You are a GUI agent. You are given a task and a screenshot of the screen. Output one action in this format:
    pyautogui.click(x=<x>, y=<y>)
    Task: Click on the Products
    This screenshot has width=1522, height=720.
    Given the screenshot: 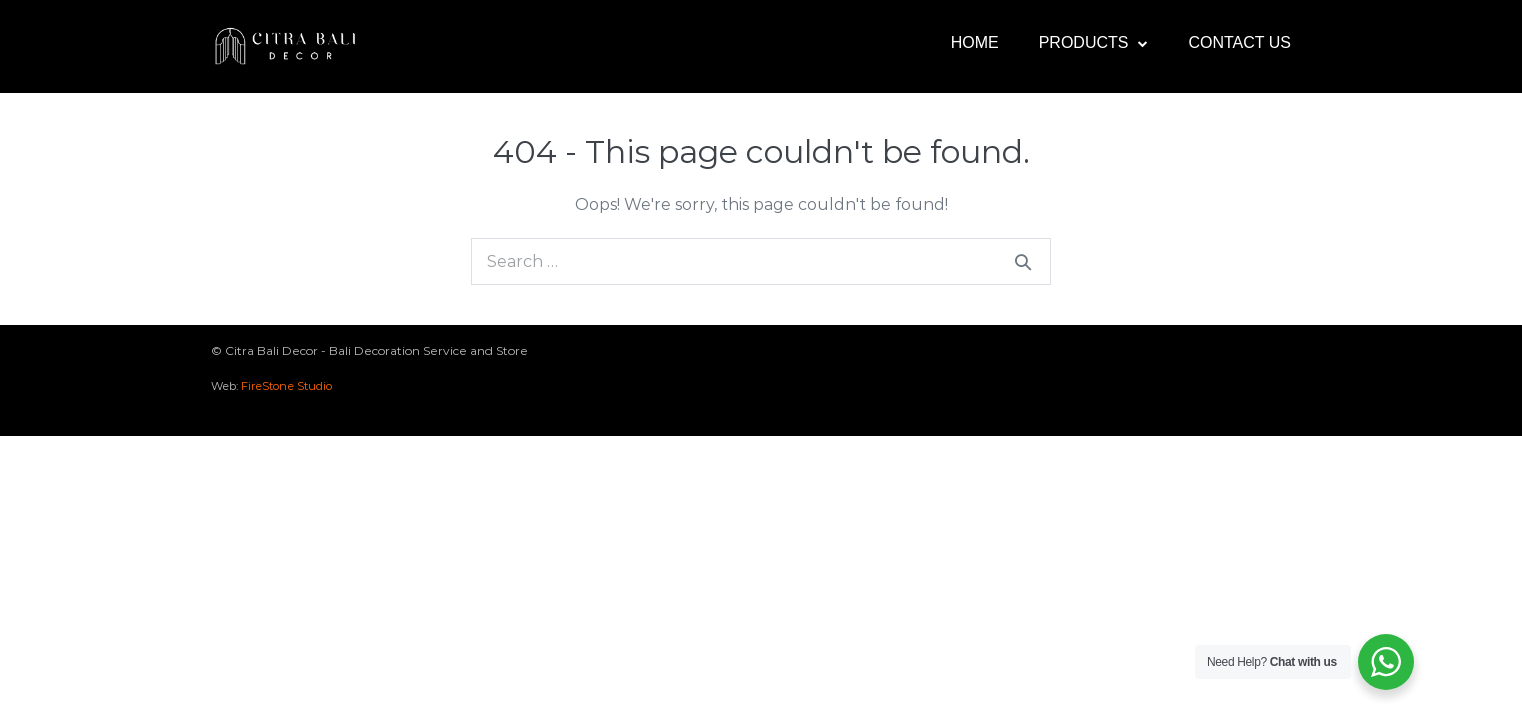 What is the action you would take?
    pyautogui.click(x=1094, y=43)
    